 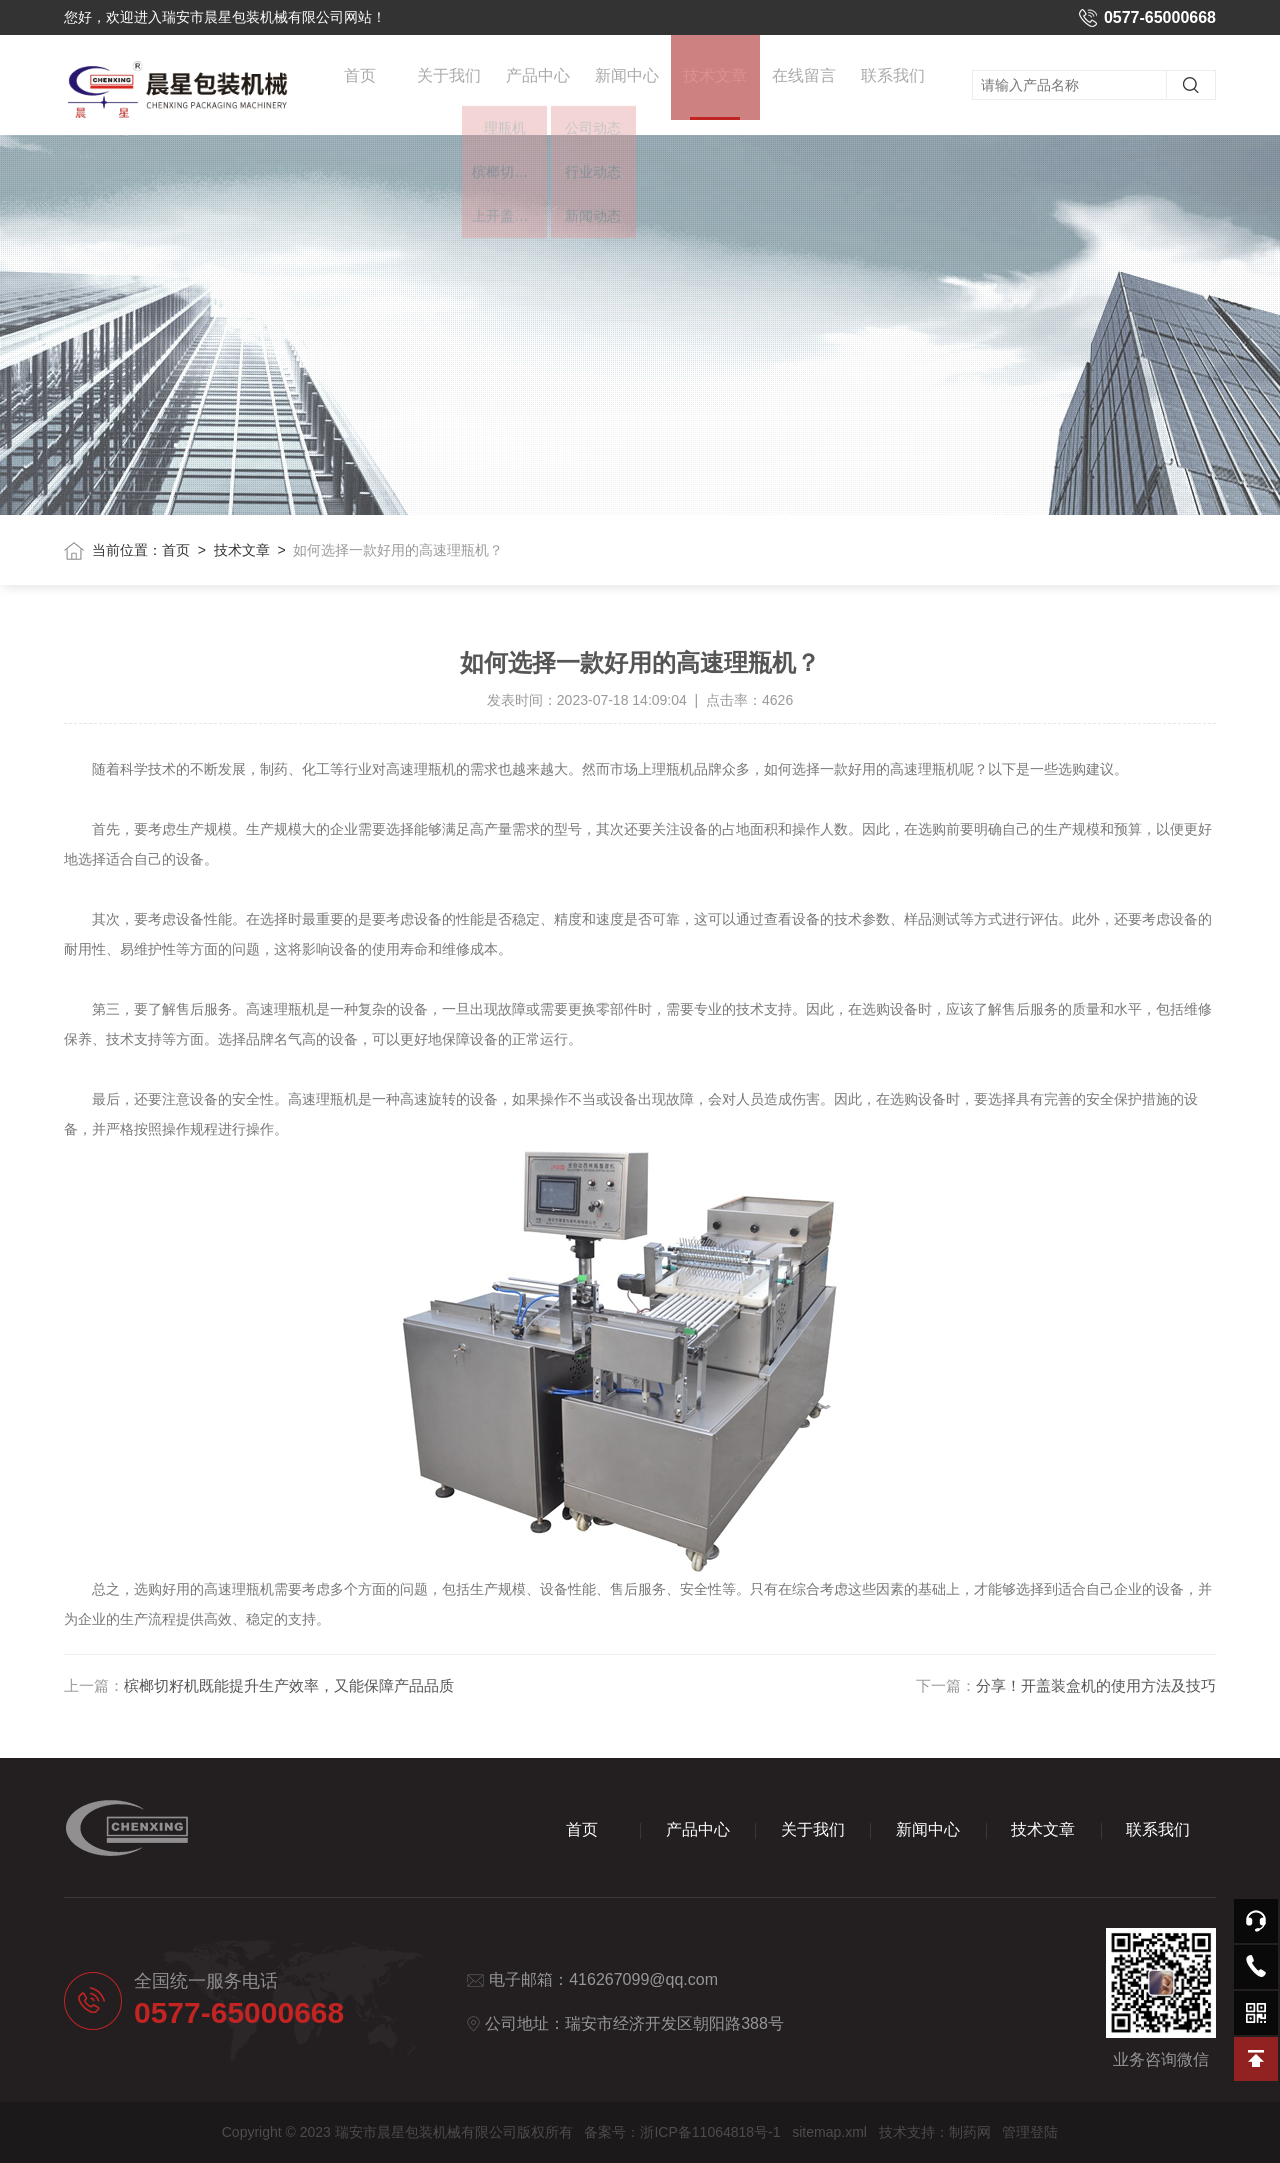 What do you see at coordinates (627, 81) in the screenshot?
I see `新闻中心` at bounding box center [627, 81].